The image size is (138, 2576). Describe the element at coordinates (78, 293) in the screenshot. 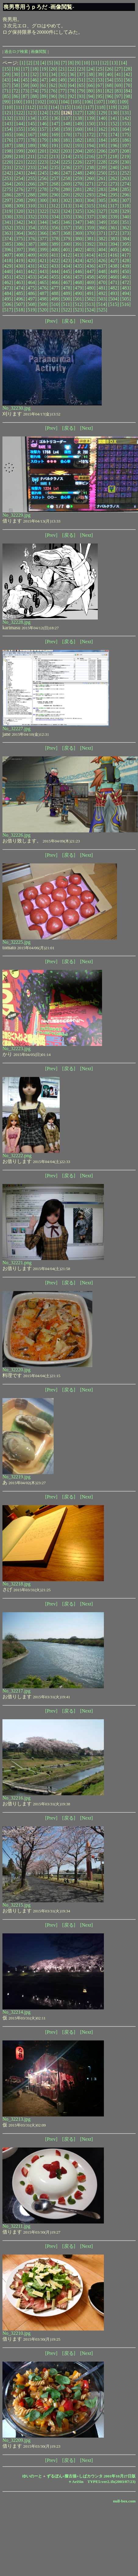

I see `[490]` at that location.